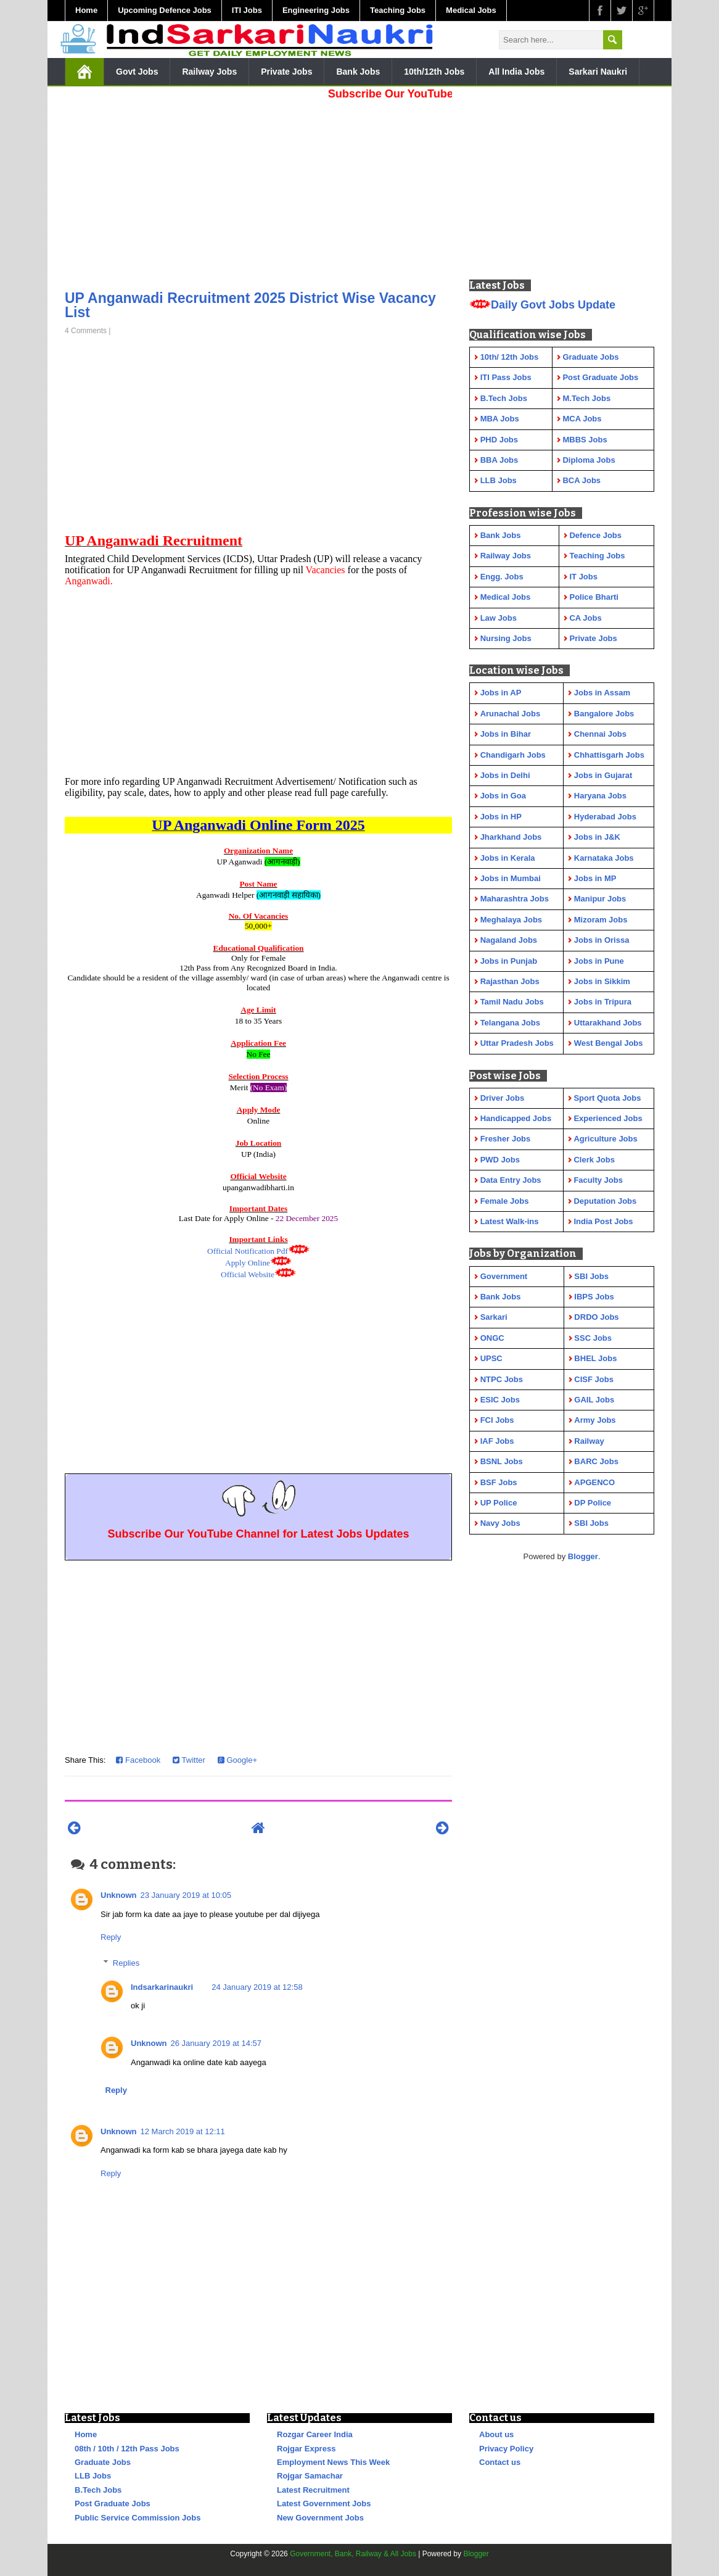  I want to click on 4 Comments, so click(86, 330).